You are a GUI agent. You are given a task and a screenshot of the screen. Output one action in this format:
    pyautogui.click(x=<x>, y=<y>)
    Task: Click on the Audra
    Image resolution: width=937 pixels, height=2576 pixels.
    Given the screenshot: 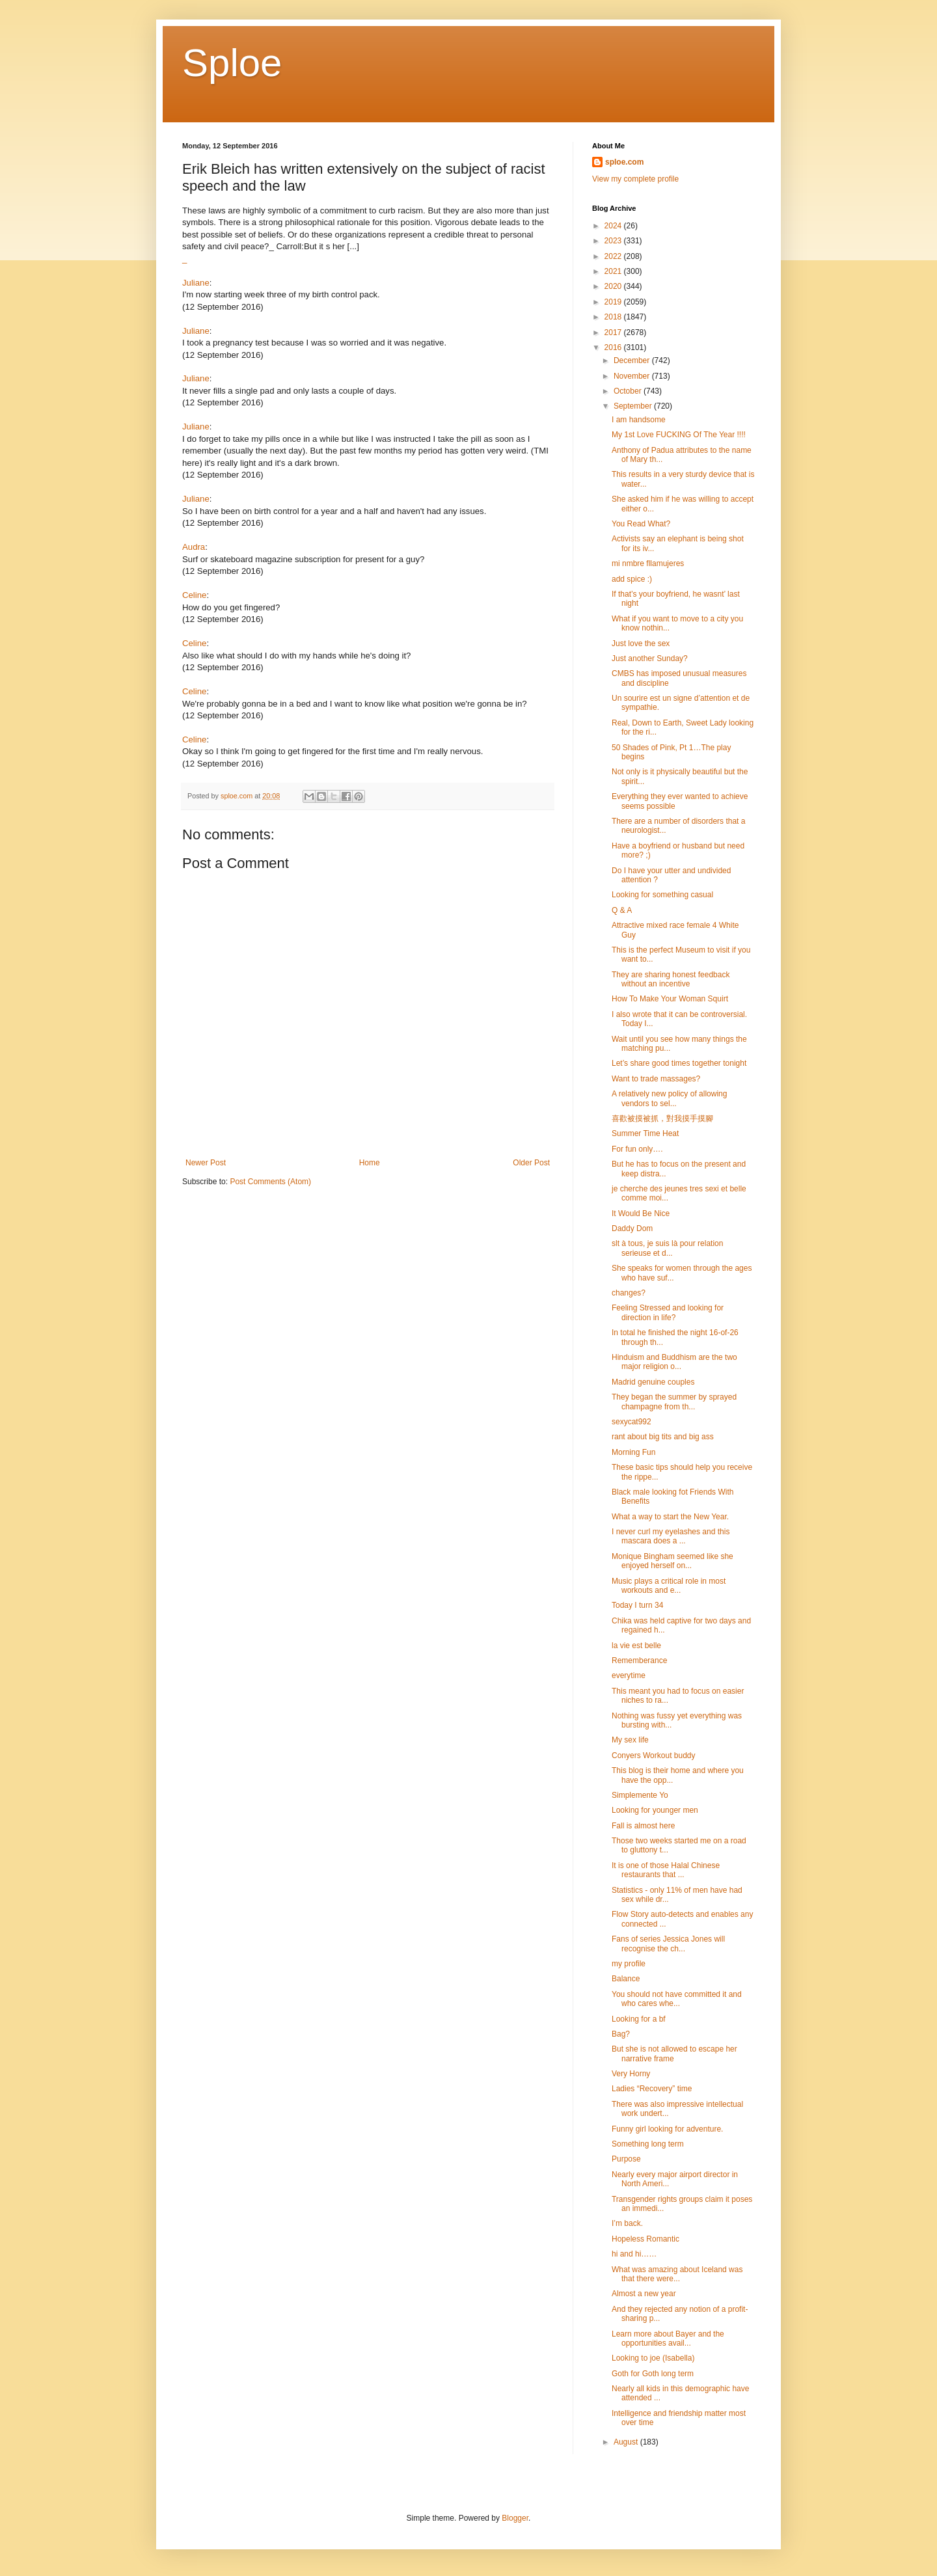 What is the action you would take?
    pyautogui.click(x=193, y=547)
    